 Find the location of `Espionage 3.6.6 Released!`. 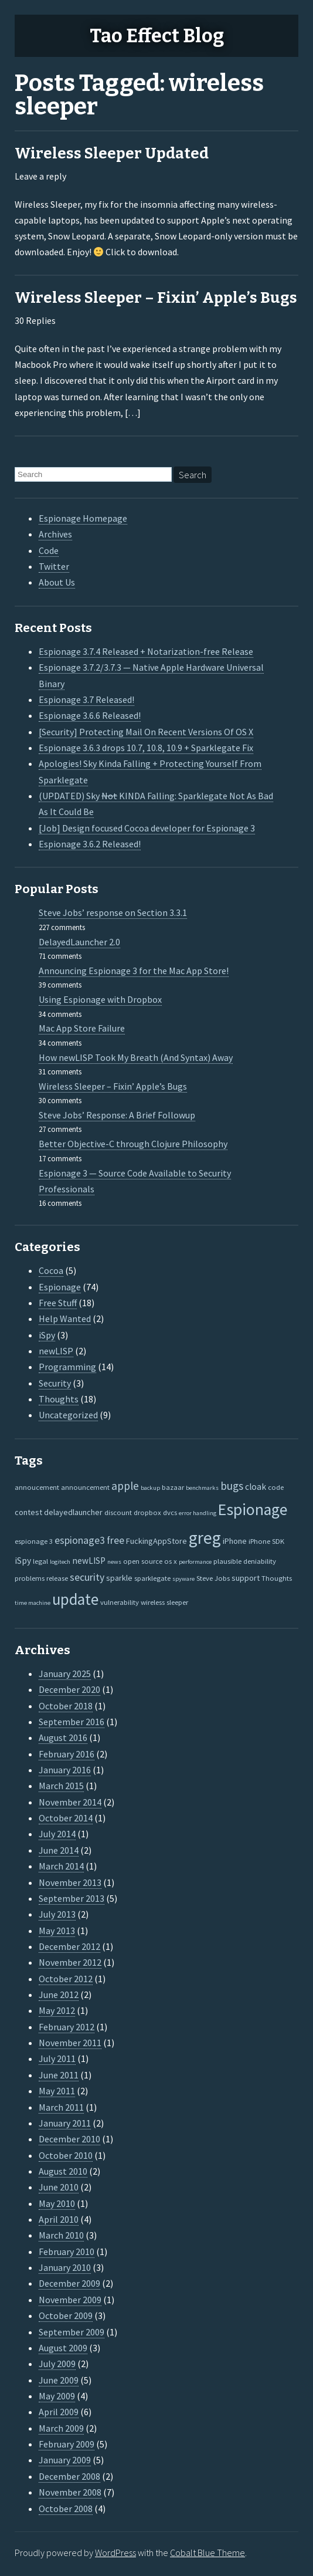

Espionage 3.6.6 Released! is located at coordinates (90, 715).